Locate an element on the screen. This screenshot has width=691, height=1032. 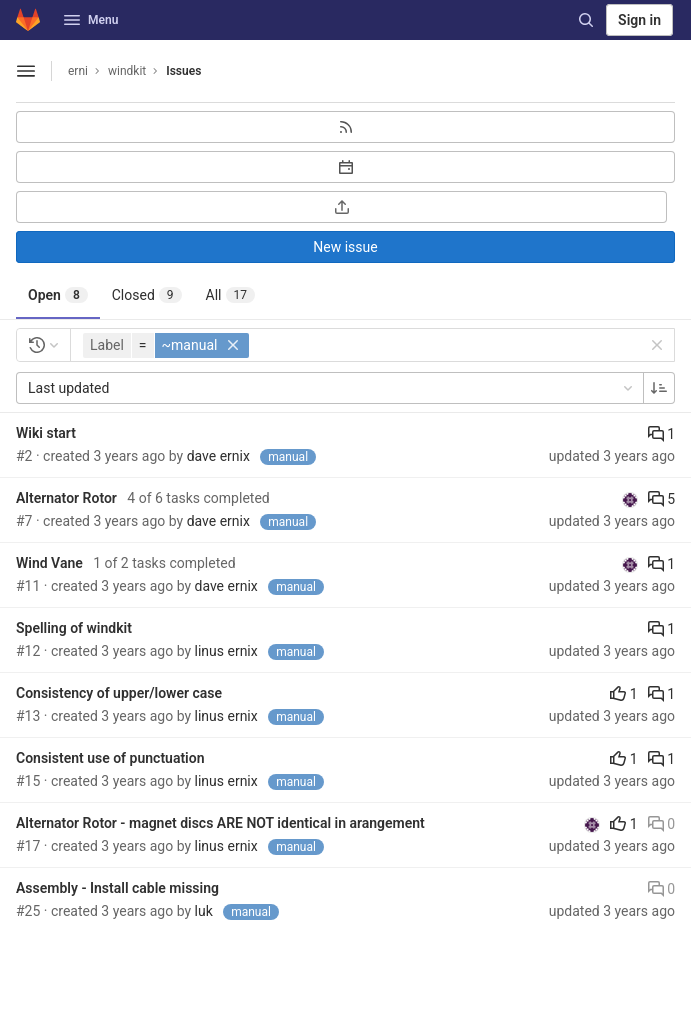
erni is located at coordinates (78, 71).